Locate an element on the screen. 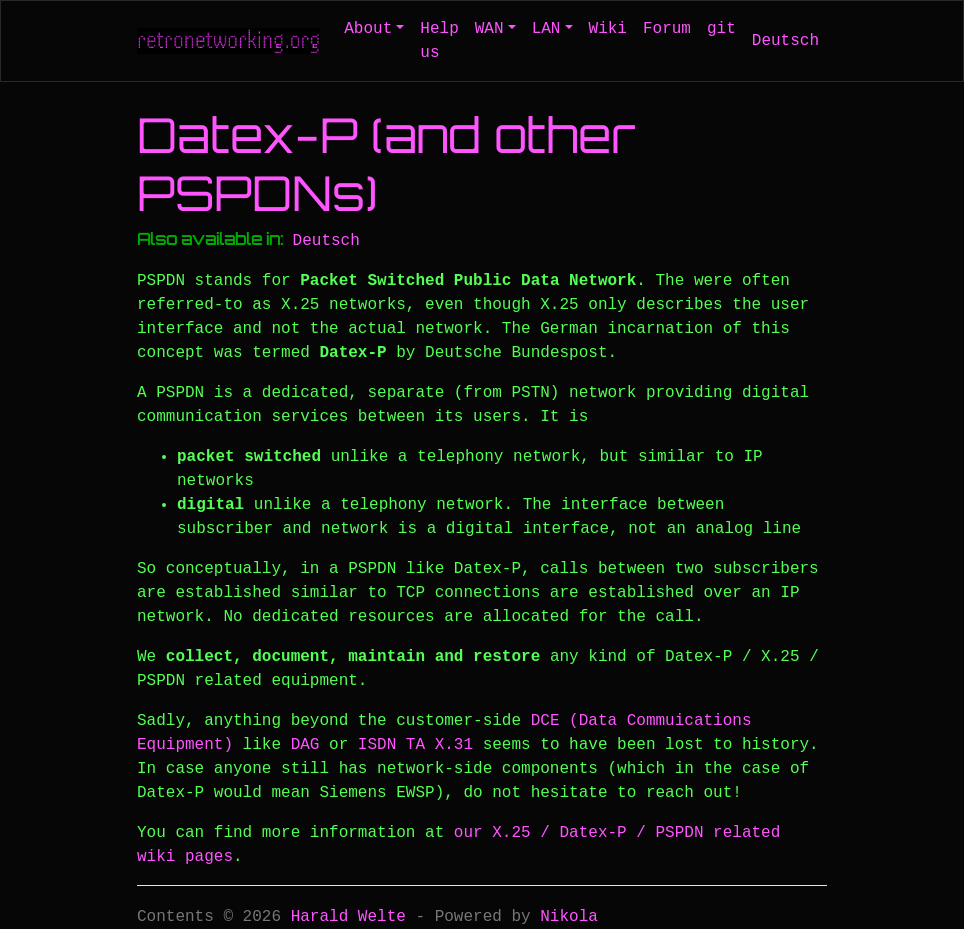  Deutsch is located at coordinates (785, 41).